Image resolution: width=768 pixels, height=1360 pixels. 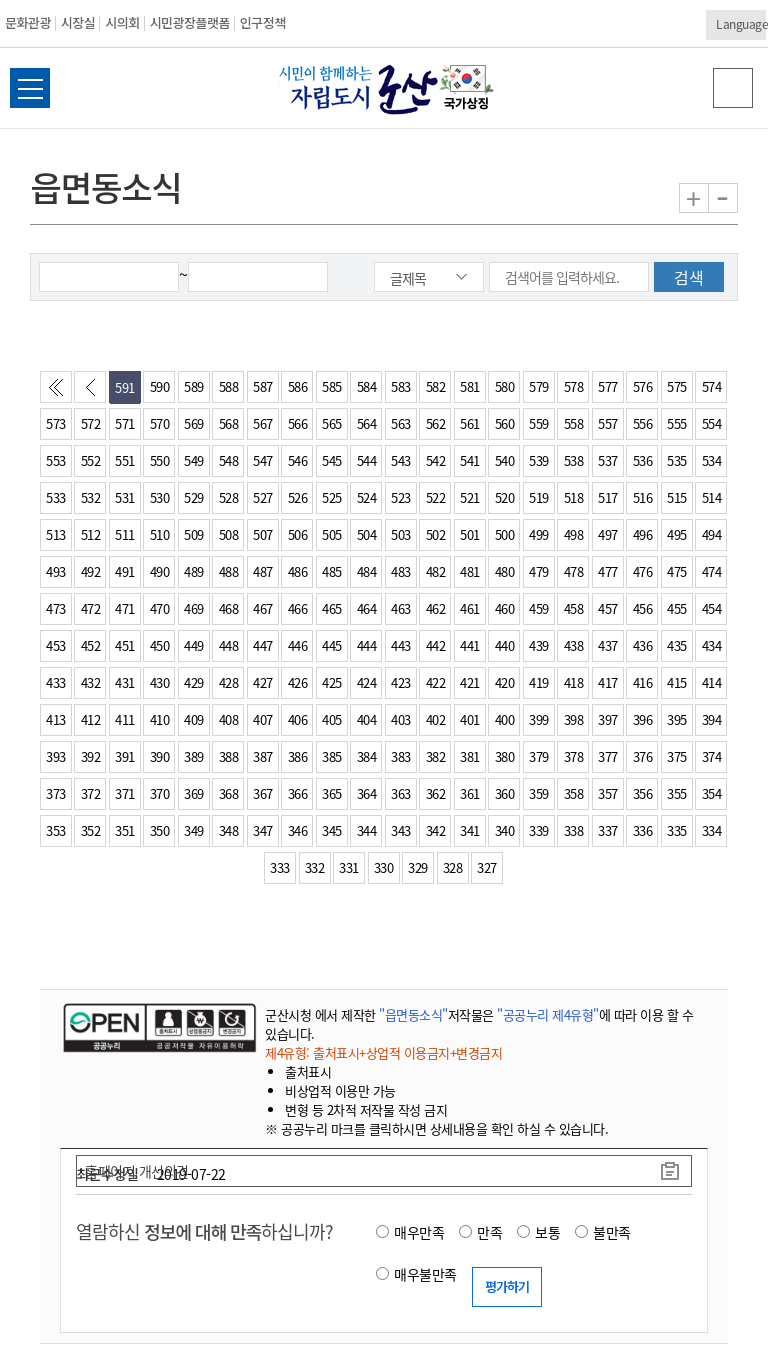 I want to click on 583, so click(x=401, y=386).